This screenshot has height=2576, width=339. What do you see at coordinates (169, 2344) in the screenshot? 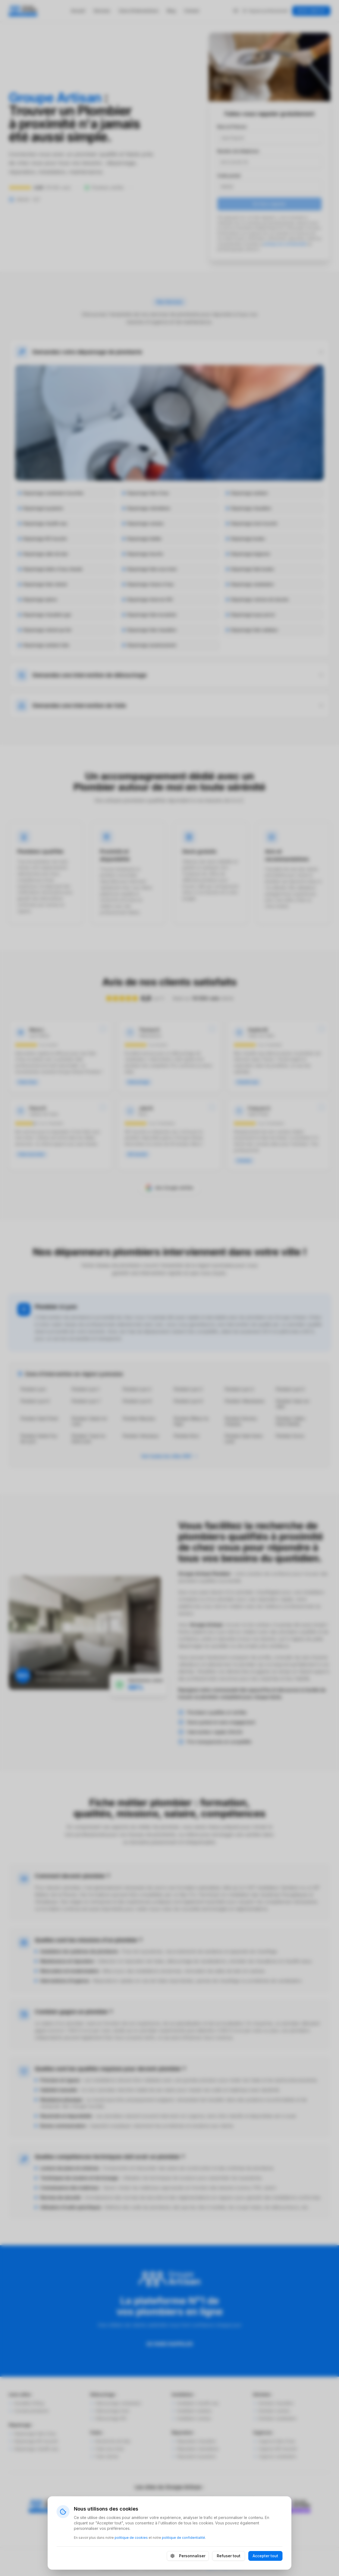
I see `SE FAIRE RAPPELER` at bounding box center [169, 2344].